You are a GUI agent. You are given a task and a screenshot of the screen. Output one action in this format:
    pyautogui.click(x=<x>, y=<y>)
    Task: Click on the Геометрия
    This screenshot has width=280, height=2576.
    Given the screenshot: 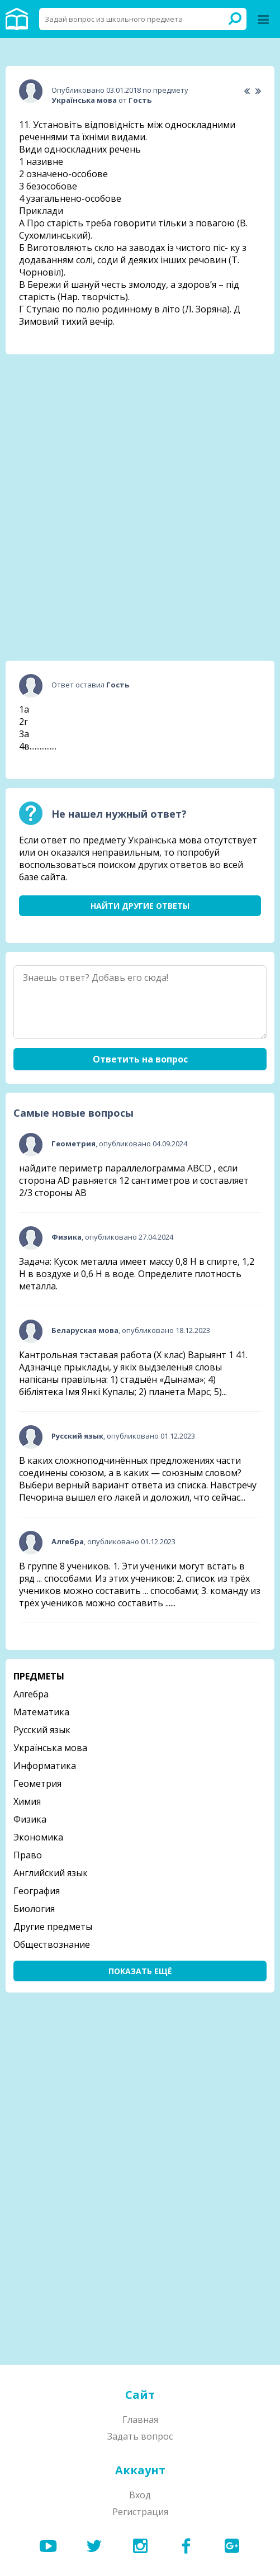 What is the action you would take?
    pyautogui.click(x=37, y=1783)
    